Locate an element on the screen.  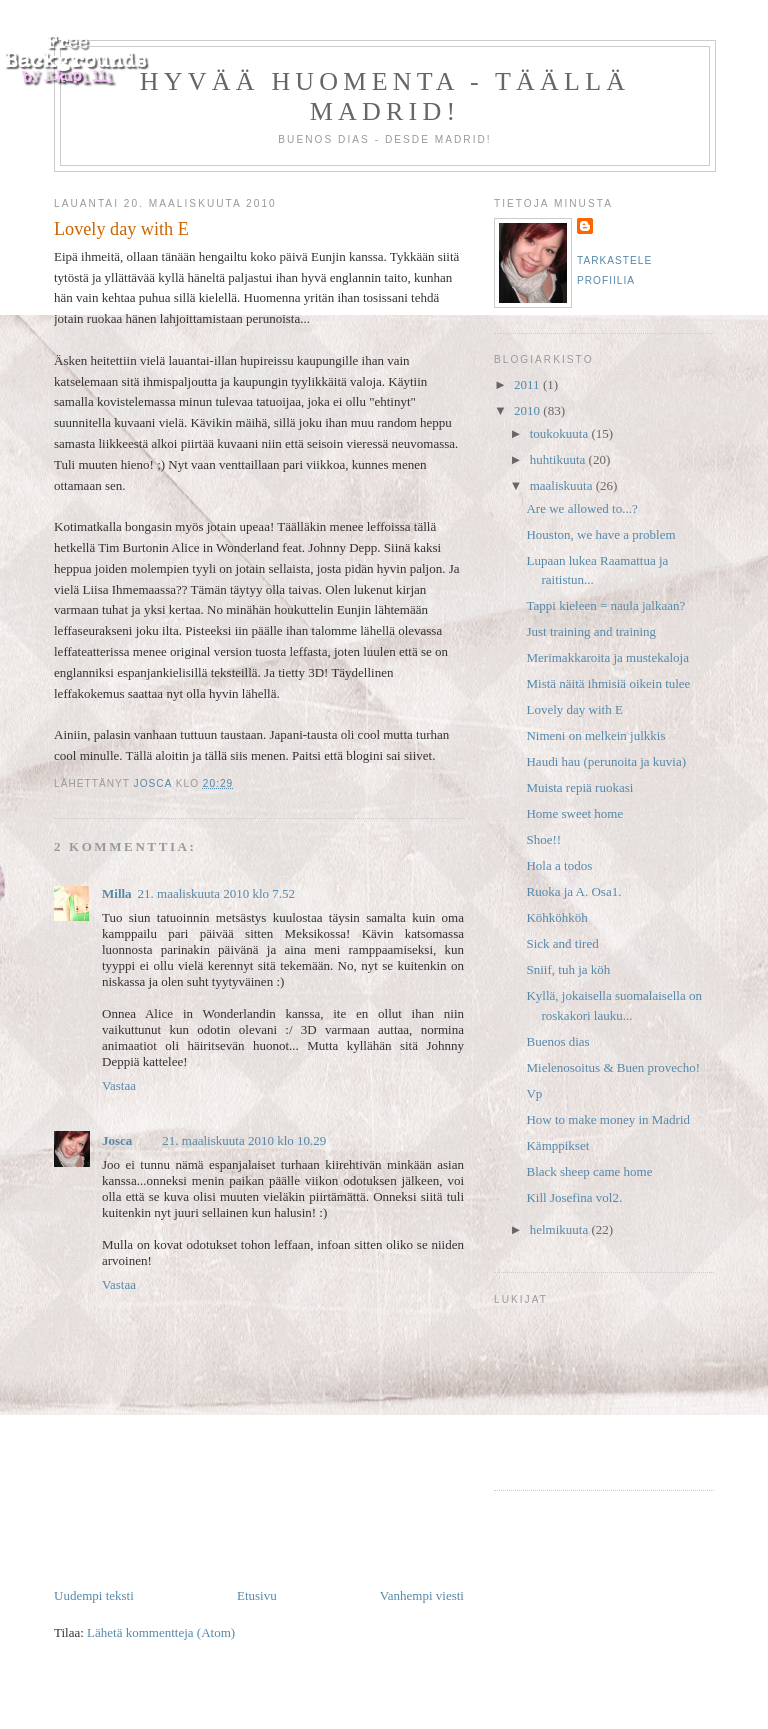
Sniif, tuh ja köh is located at coordinates (568, 969).